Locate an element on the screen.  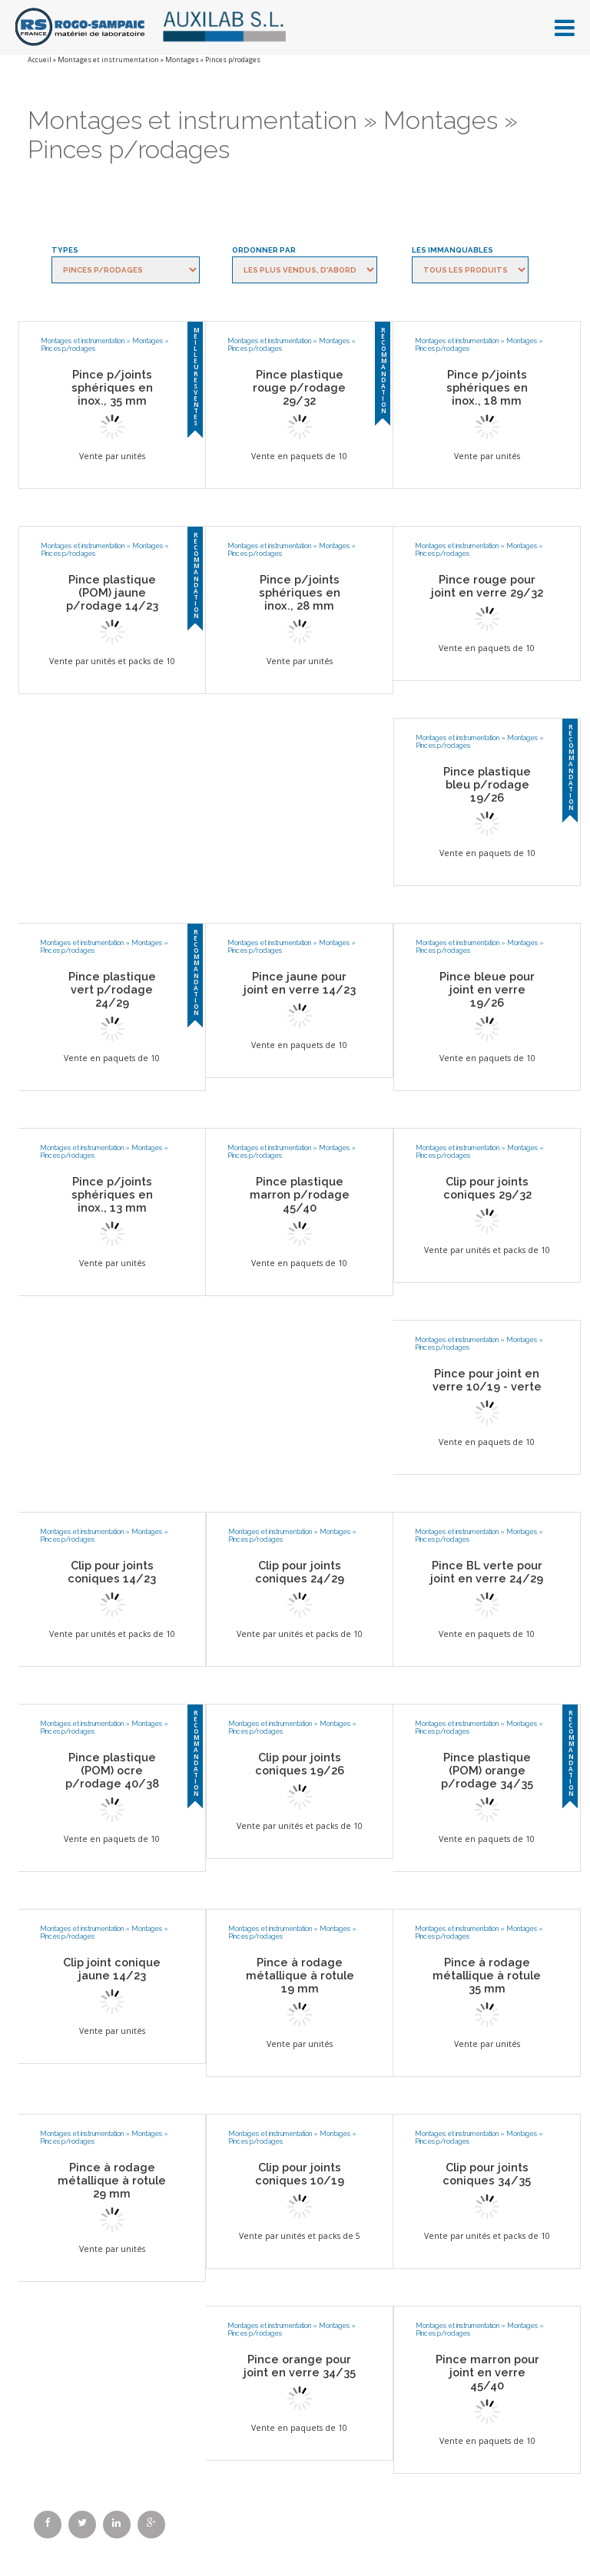
Pince à rodage métallique à rotule 29 mm is located at coordinates (112, 2180).